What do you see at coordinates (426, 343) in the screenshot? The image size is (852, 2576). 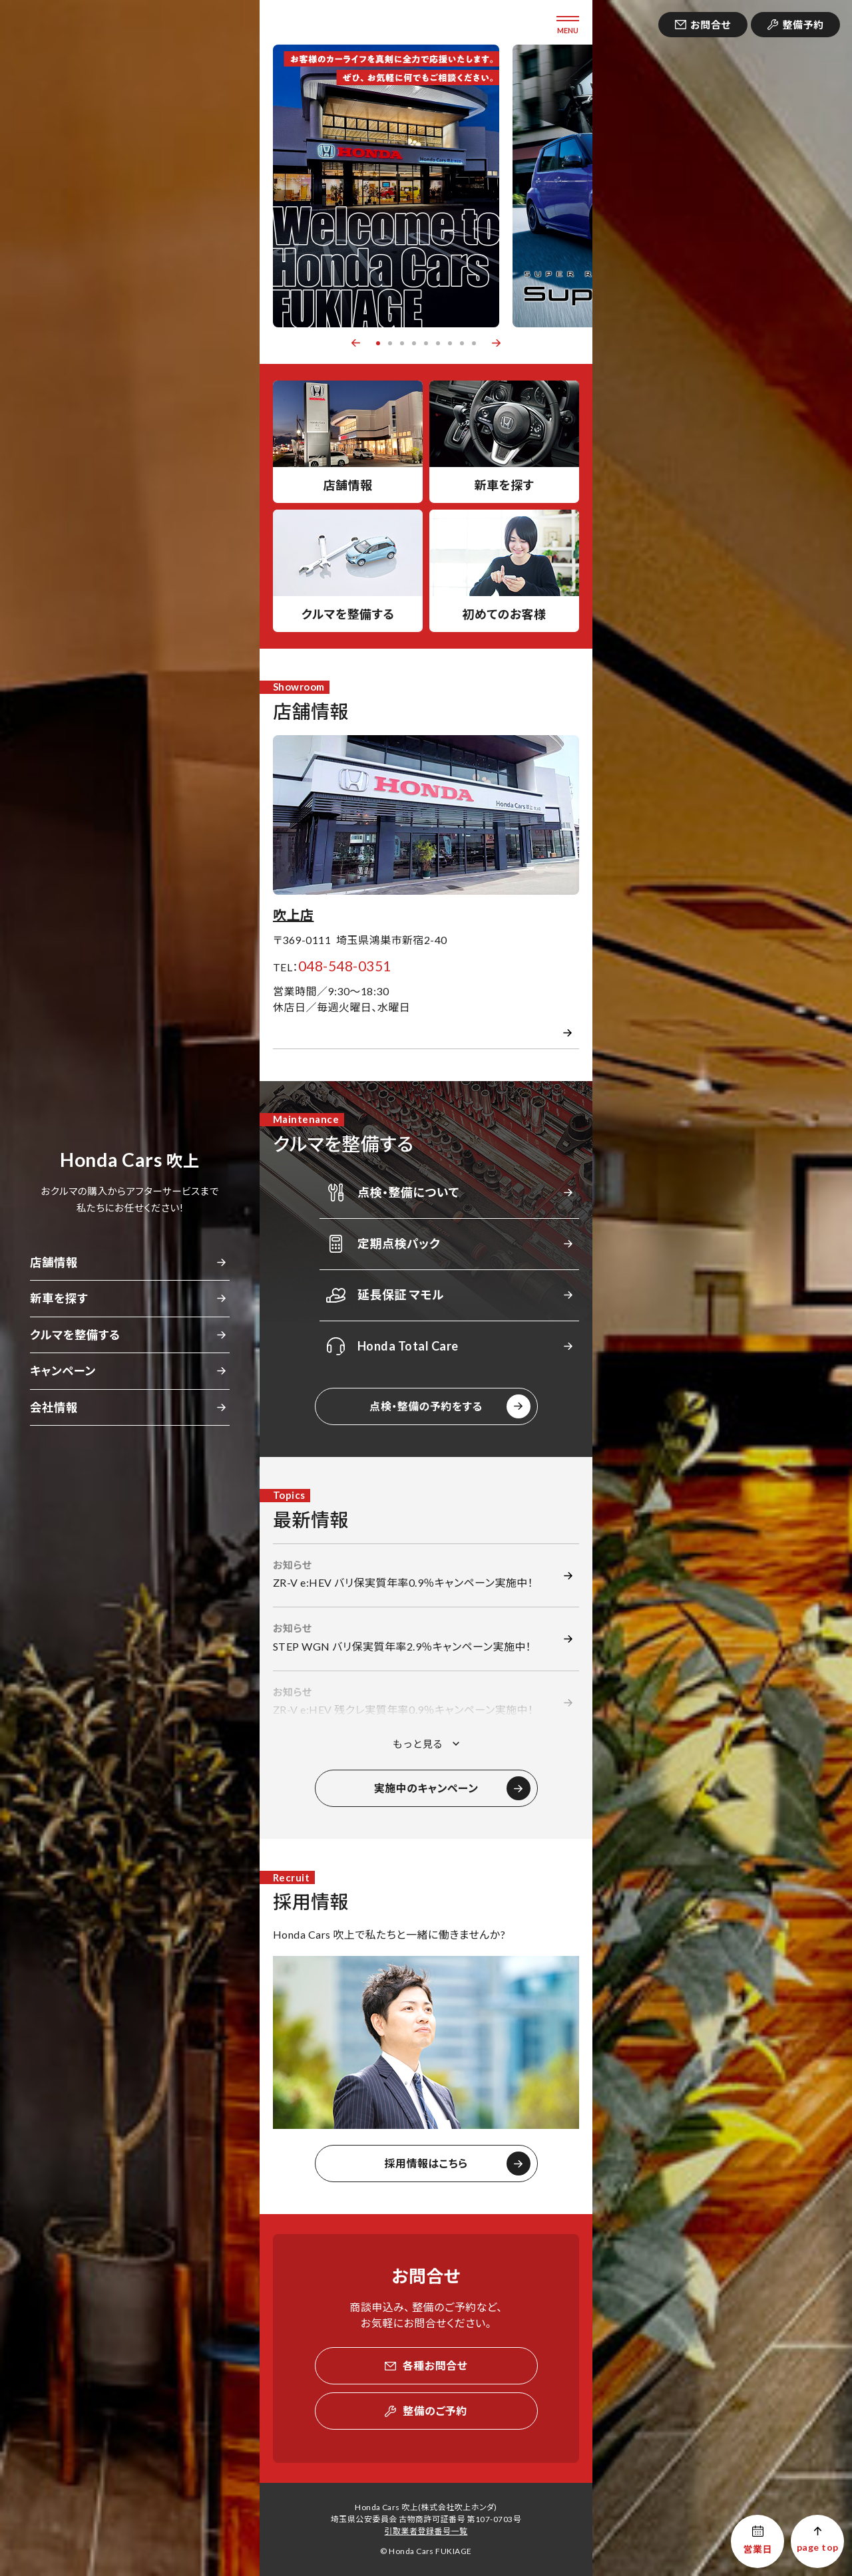 I see `5 [button]` at bounding box center [426, 343].